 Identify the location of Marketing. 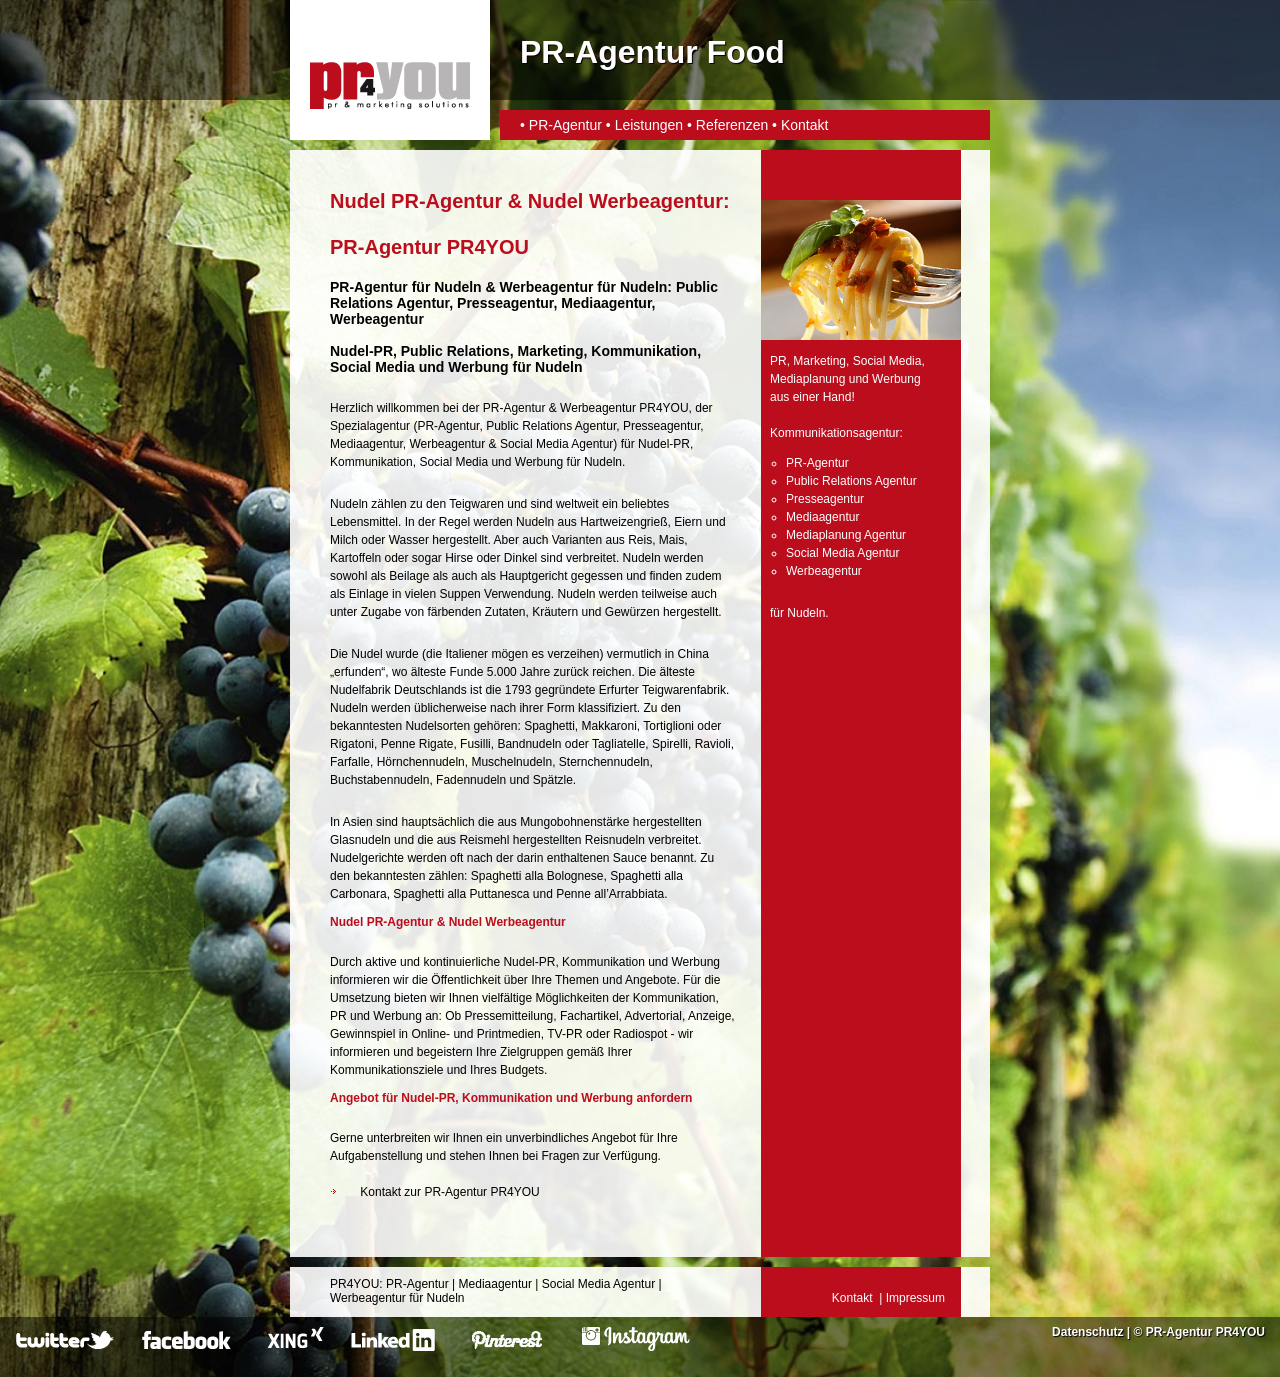
(819, 361).